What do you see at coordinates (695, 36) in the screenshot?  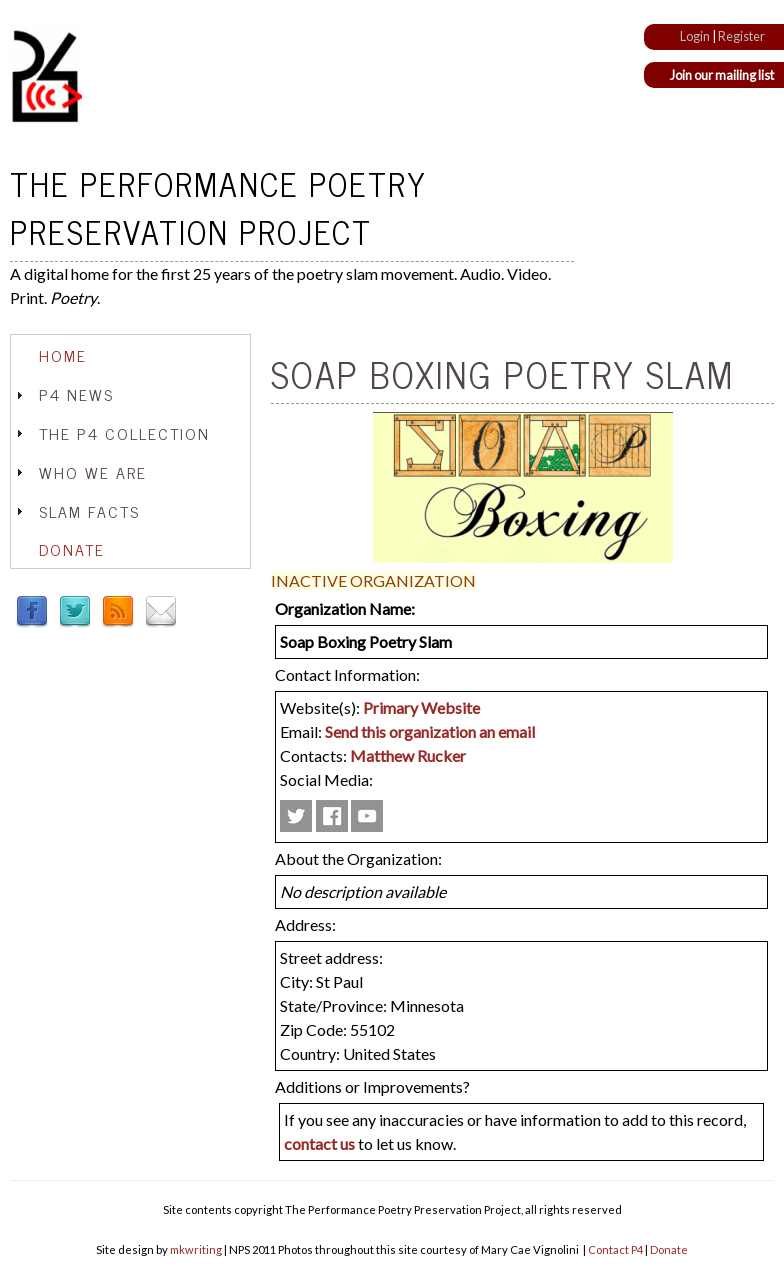 I see `Login` at bounding box center [695, 36].